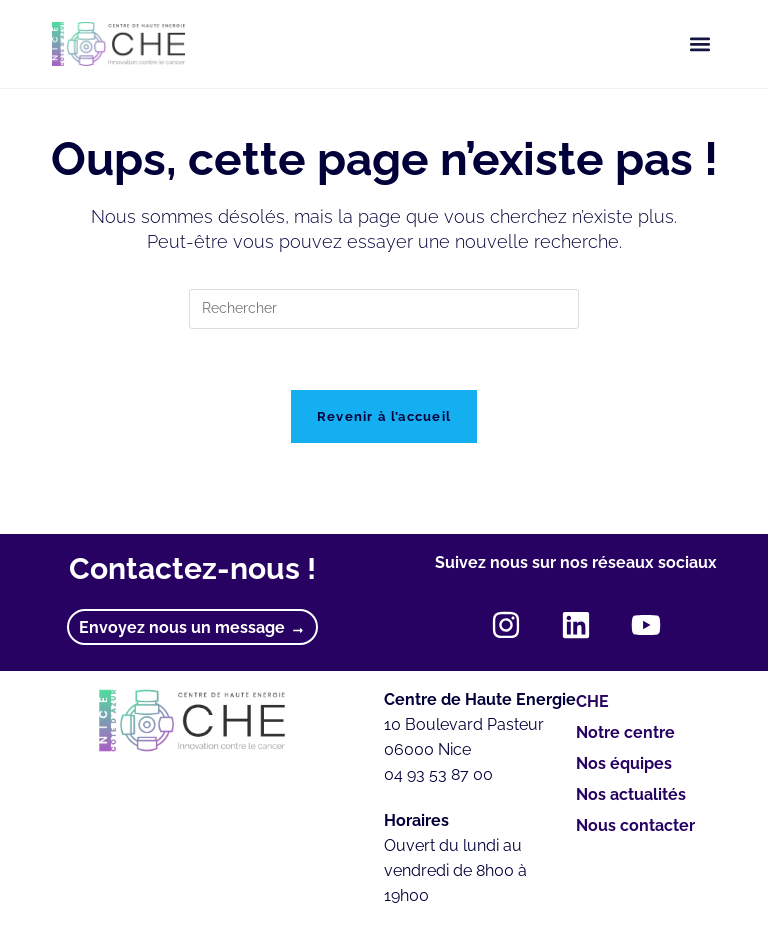  Describe the element at coordinates (699, 44) in the screenshot. I see `[button]` at that location.